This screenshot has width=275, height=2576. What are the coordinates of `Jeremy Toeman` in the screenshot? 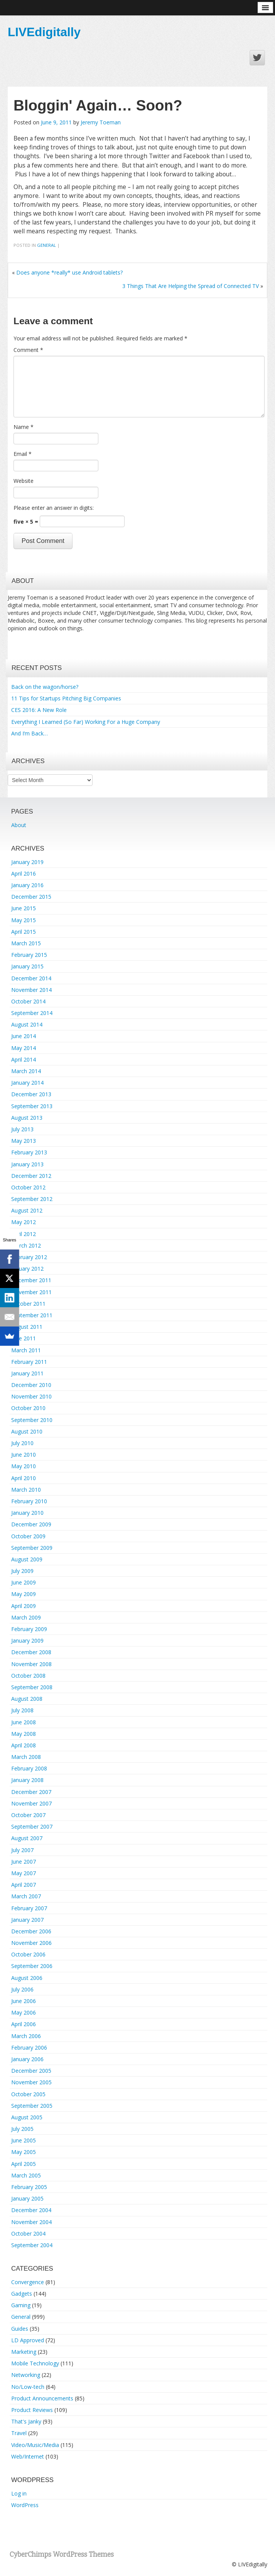 It's located at (101, 122).